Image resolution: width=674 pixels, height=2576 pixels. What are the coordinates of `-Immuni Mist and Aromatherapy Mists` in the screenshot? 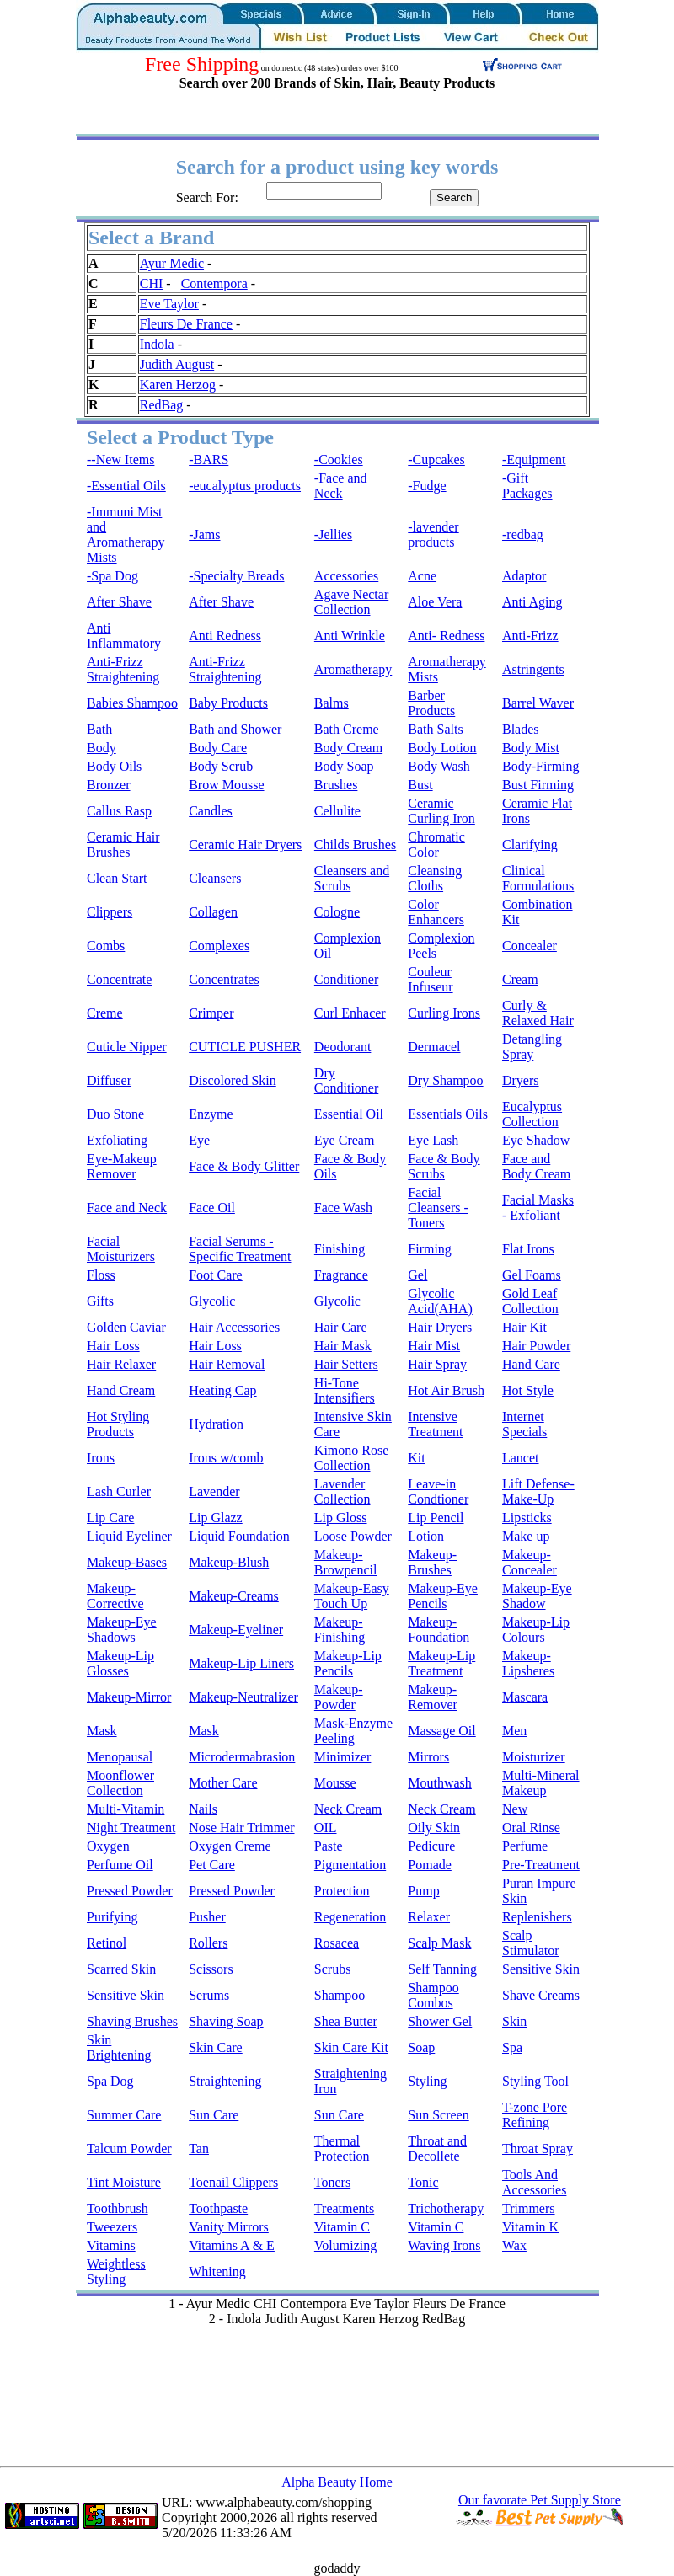 It's located at (125, 534).